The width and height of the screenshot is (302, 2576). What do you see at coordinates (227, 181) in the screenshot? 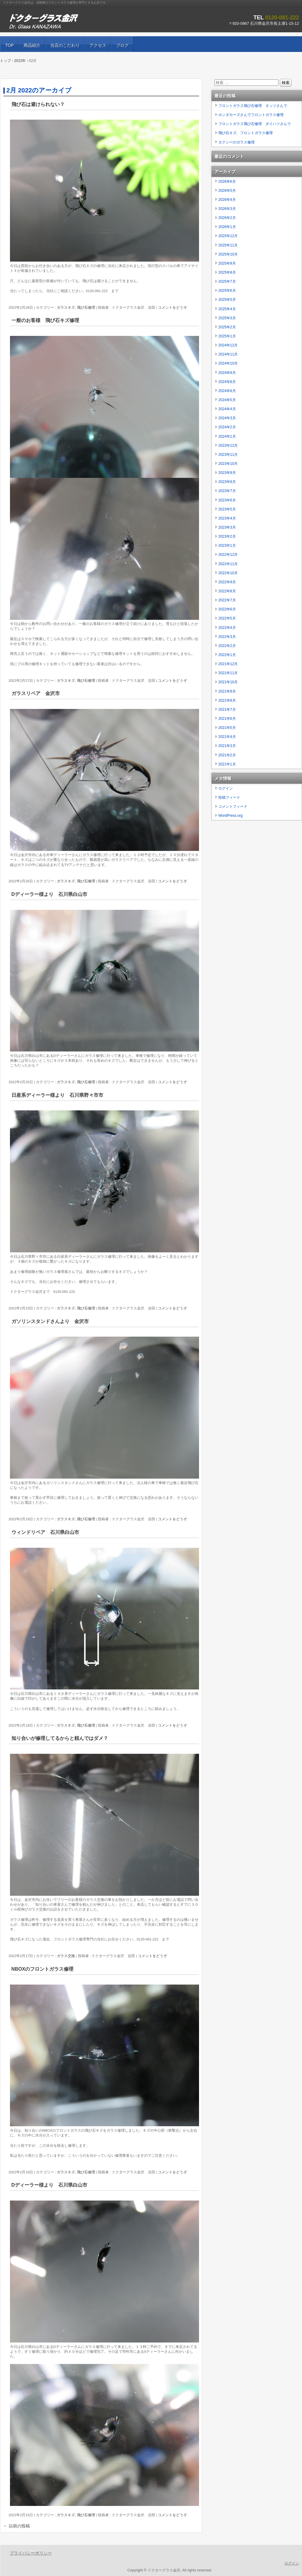
I see `2026年6月` at bounding box center [227, 181].